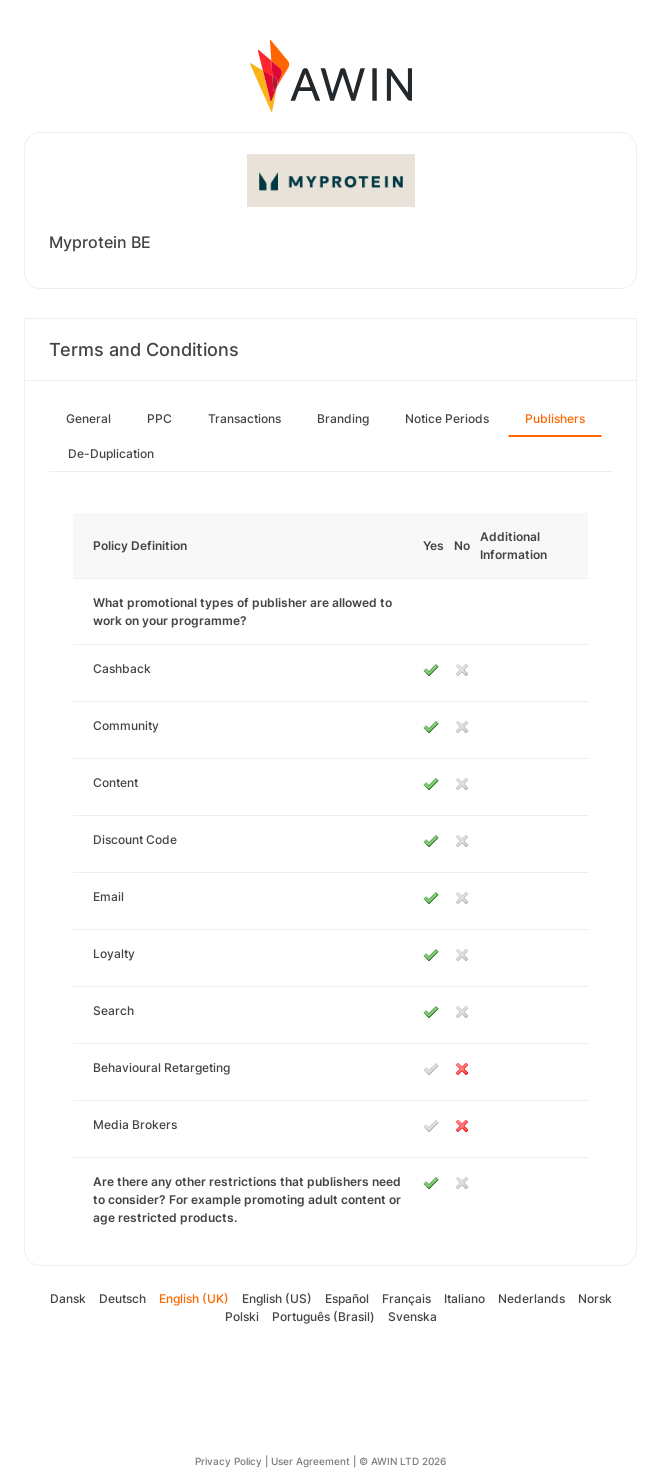  I want to click on Norsk, so click(595, 1298).